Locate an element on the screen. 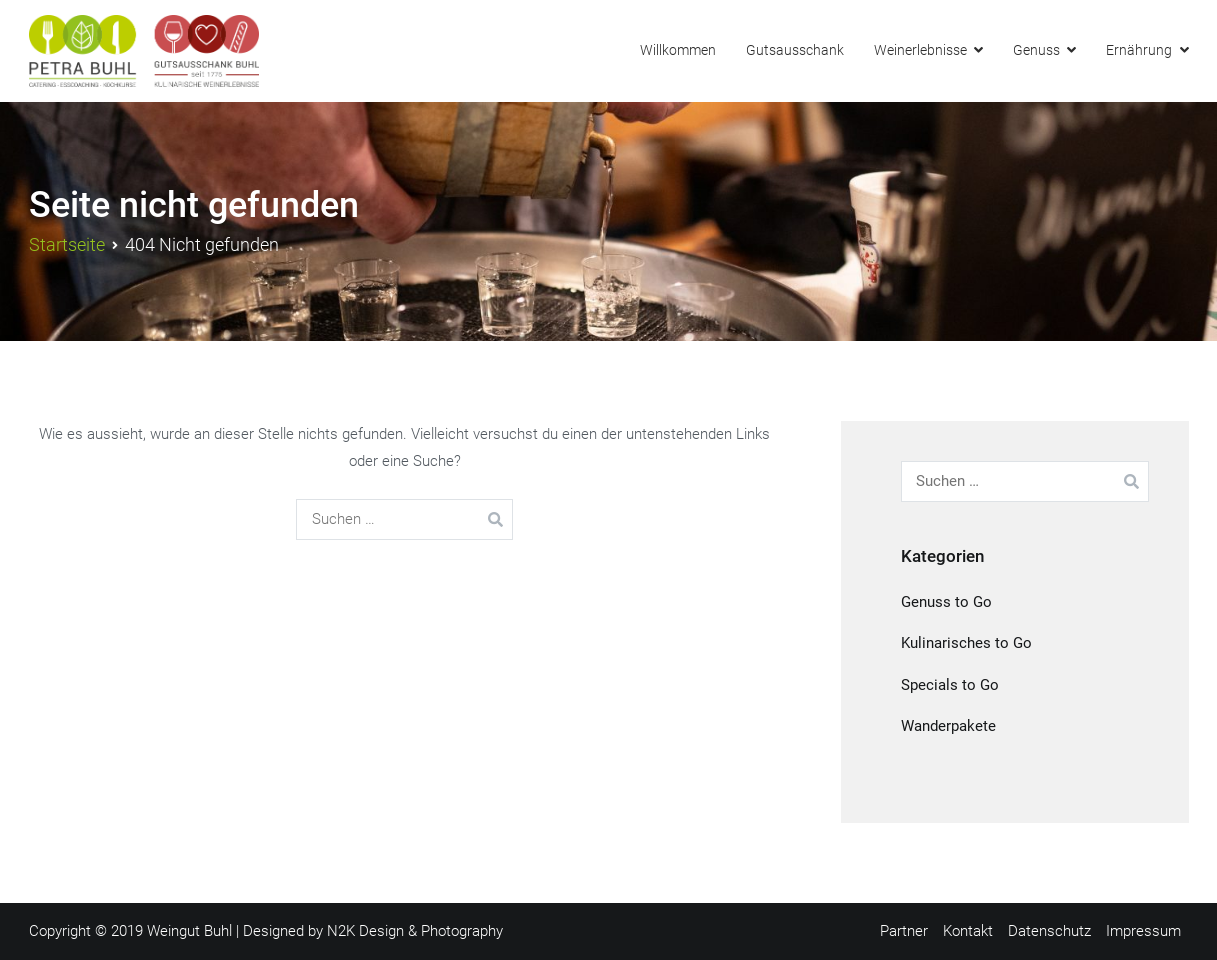  Kontakt is located at coordinates (968, 931).